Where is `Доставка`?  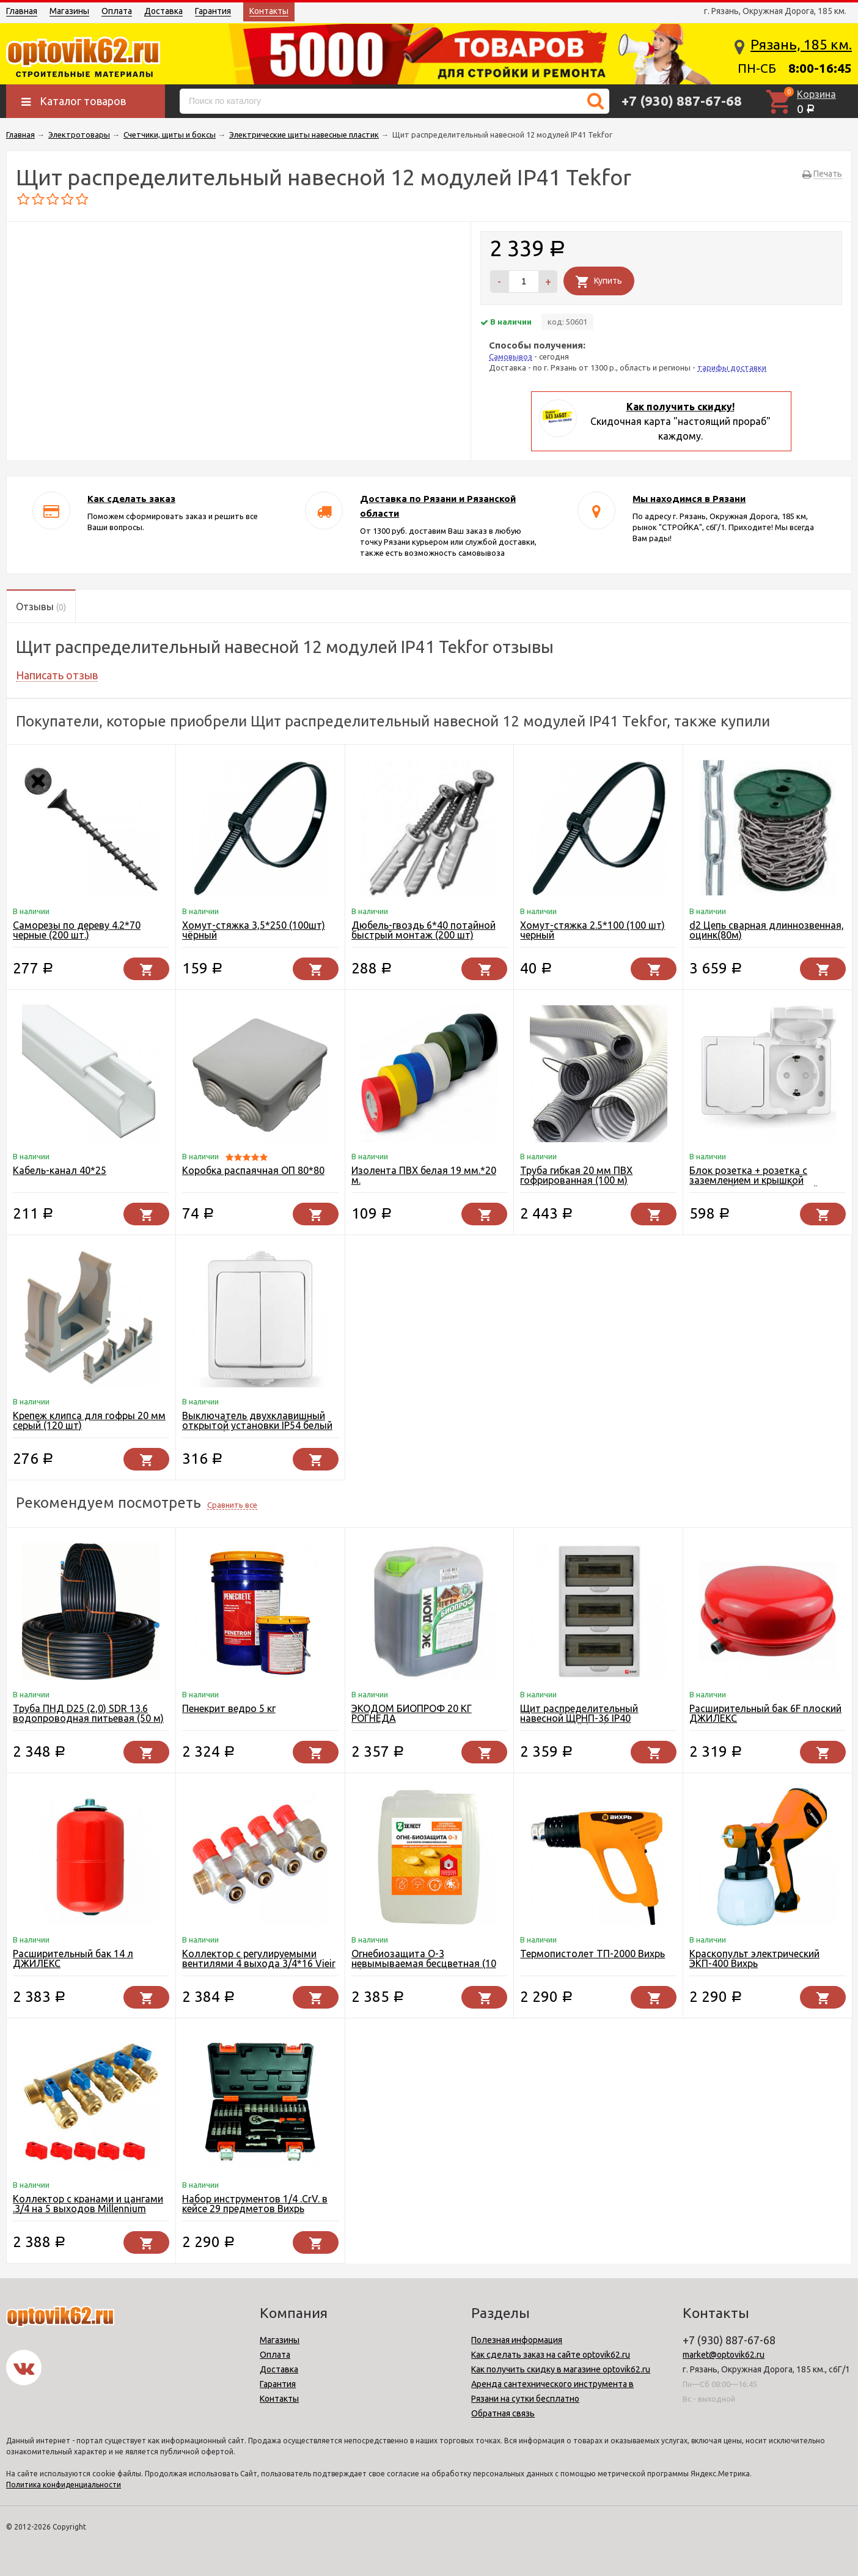 Доставка is located at coordinates (163, 11).